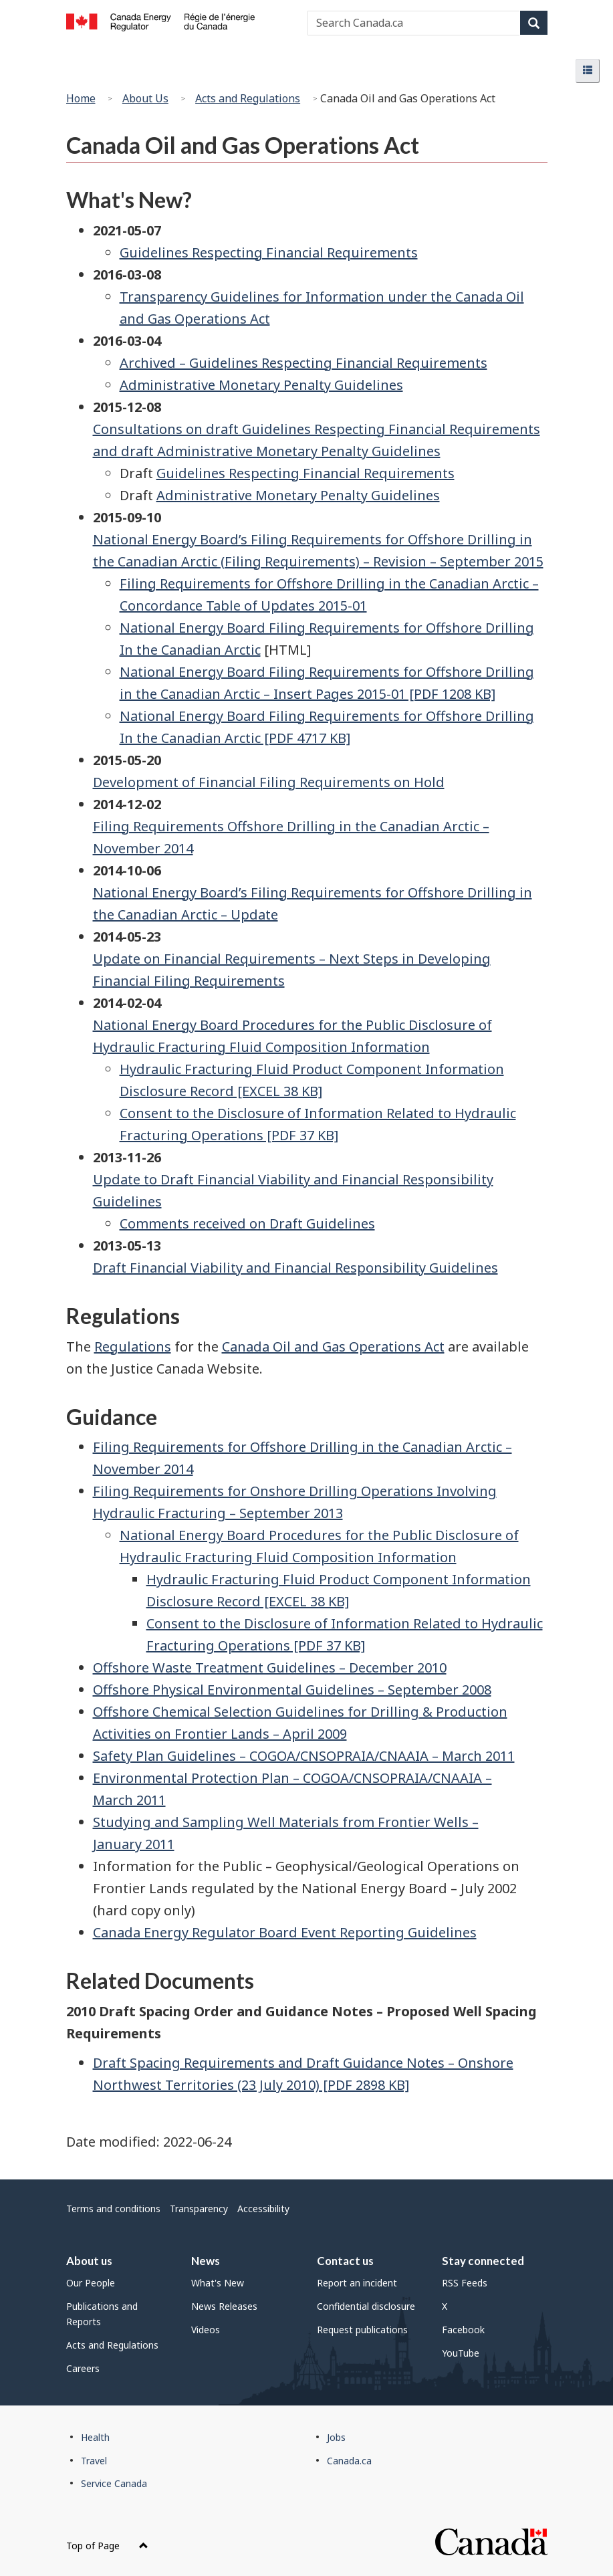 This screenshot has height=2576, width=613. I want to click on RSS Feeds, so click(464, 2282).